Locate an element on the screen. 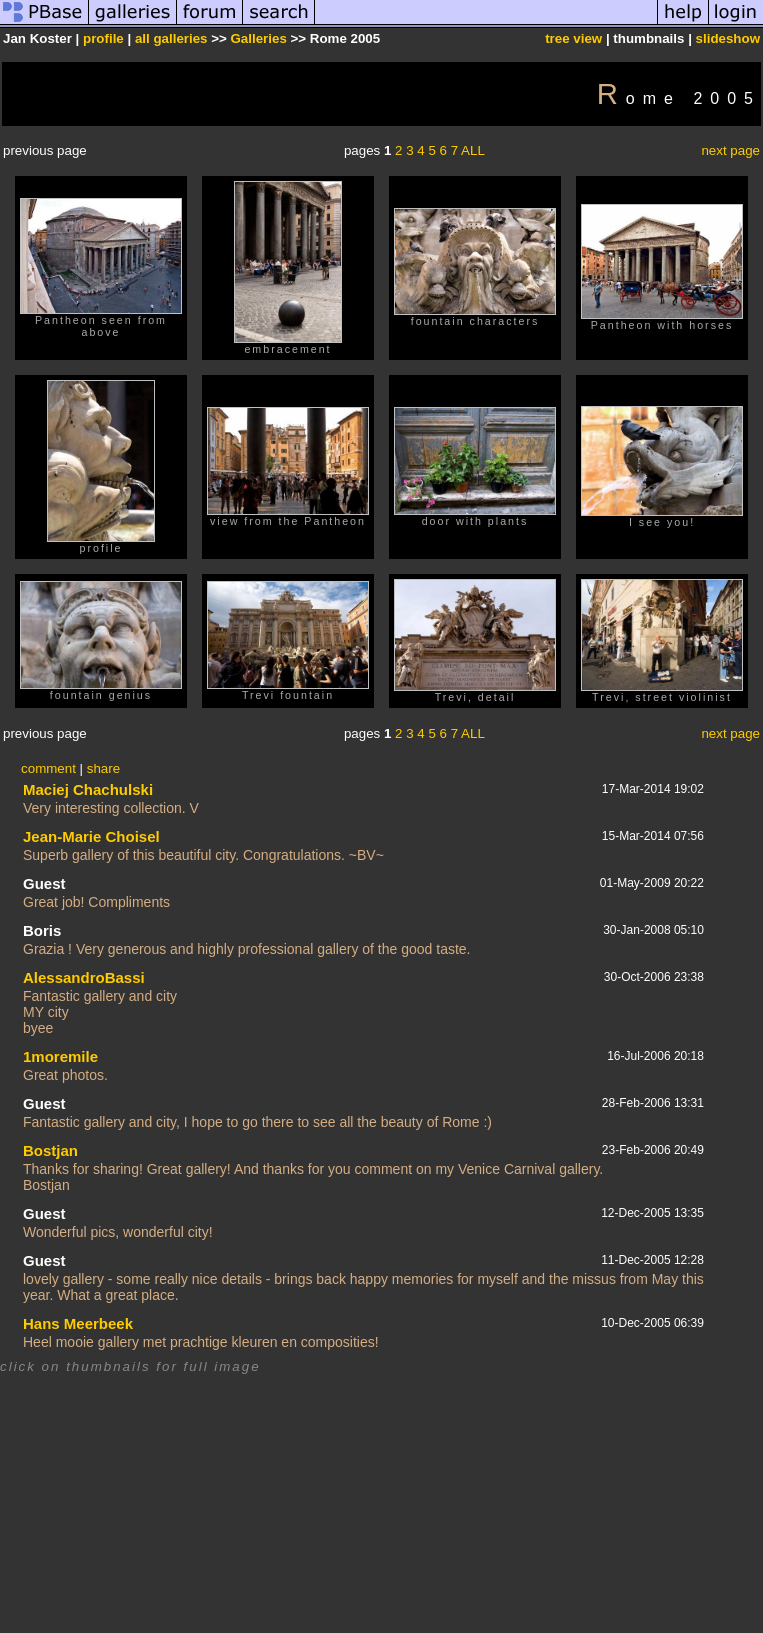 Image resolution: width=763 pixels, height=1633 pixels. AlessandroBassi is located at coordinates (84, 977).